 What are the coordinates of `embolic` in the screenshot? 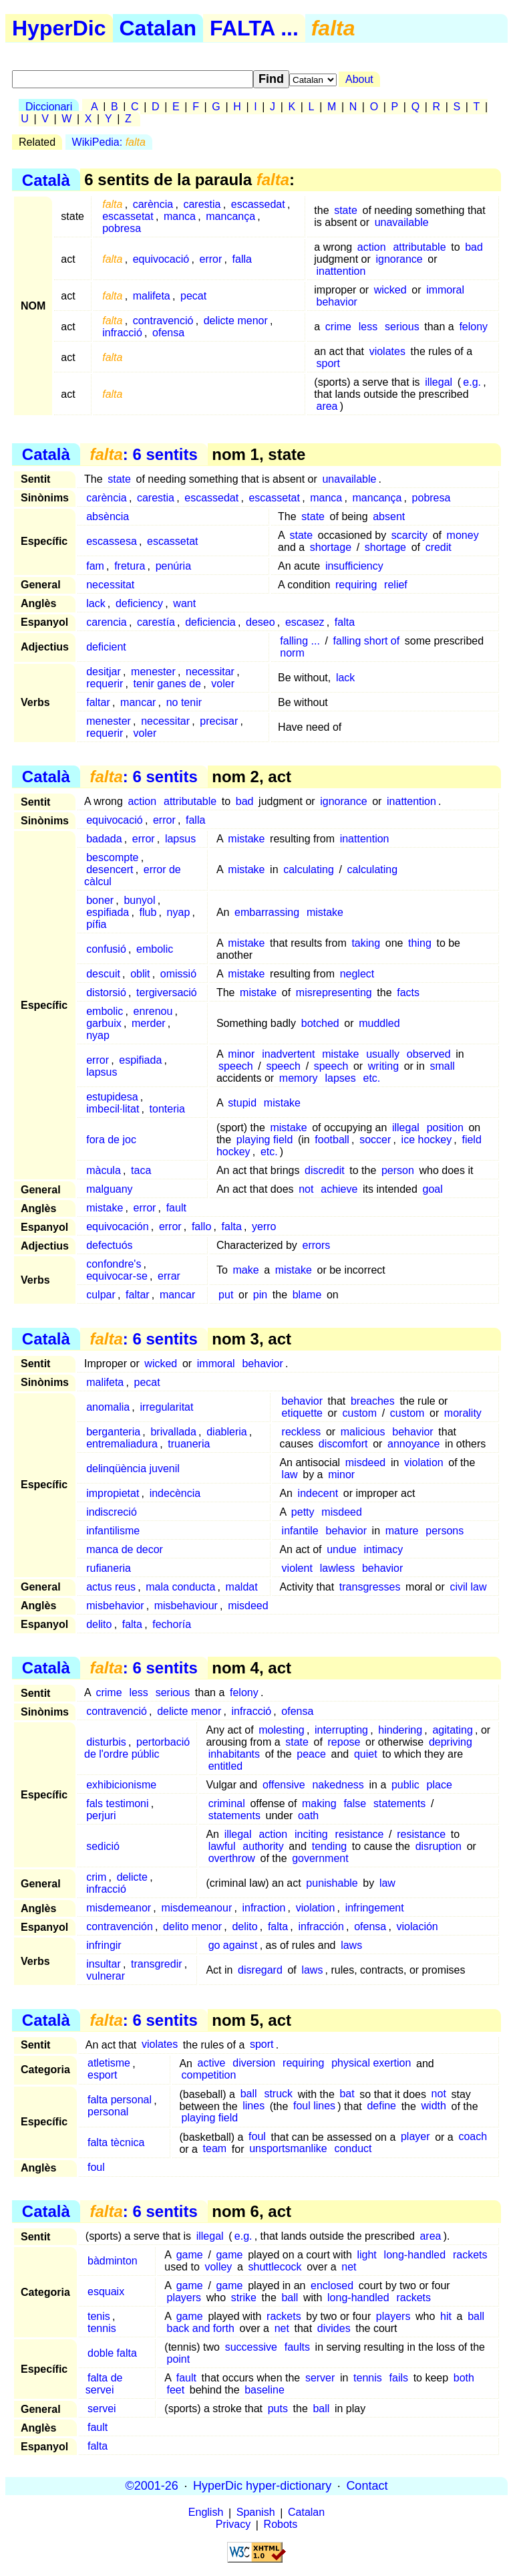 It's located at (154, 949).